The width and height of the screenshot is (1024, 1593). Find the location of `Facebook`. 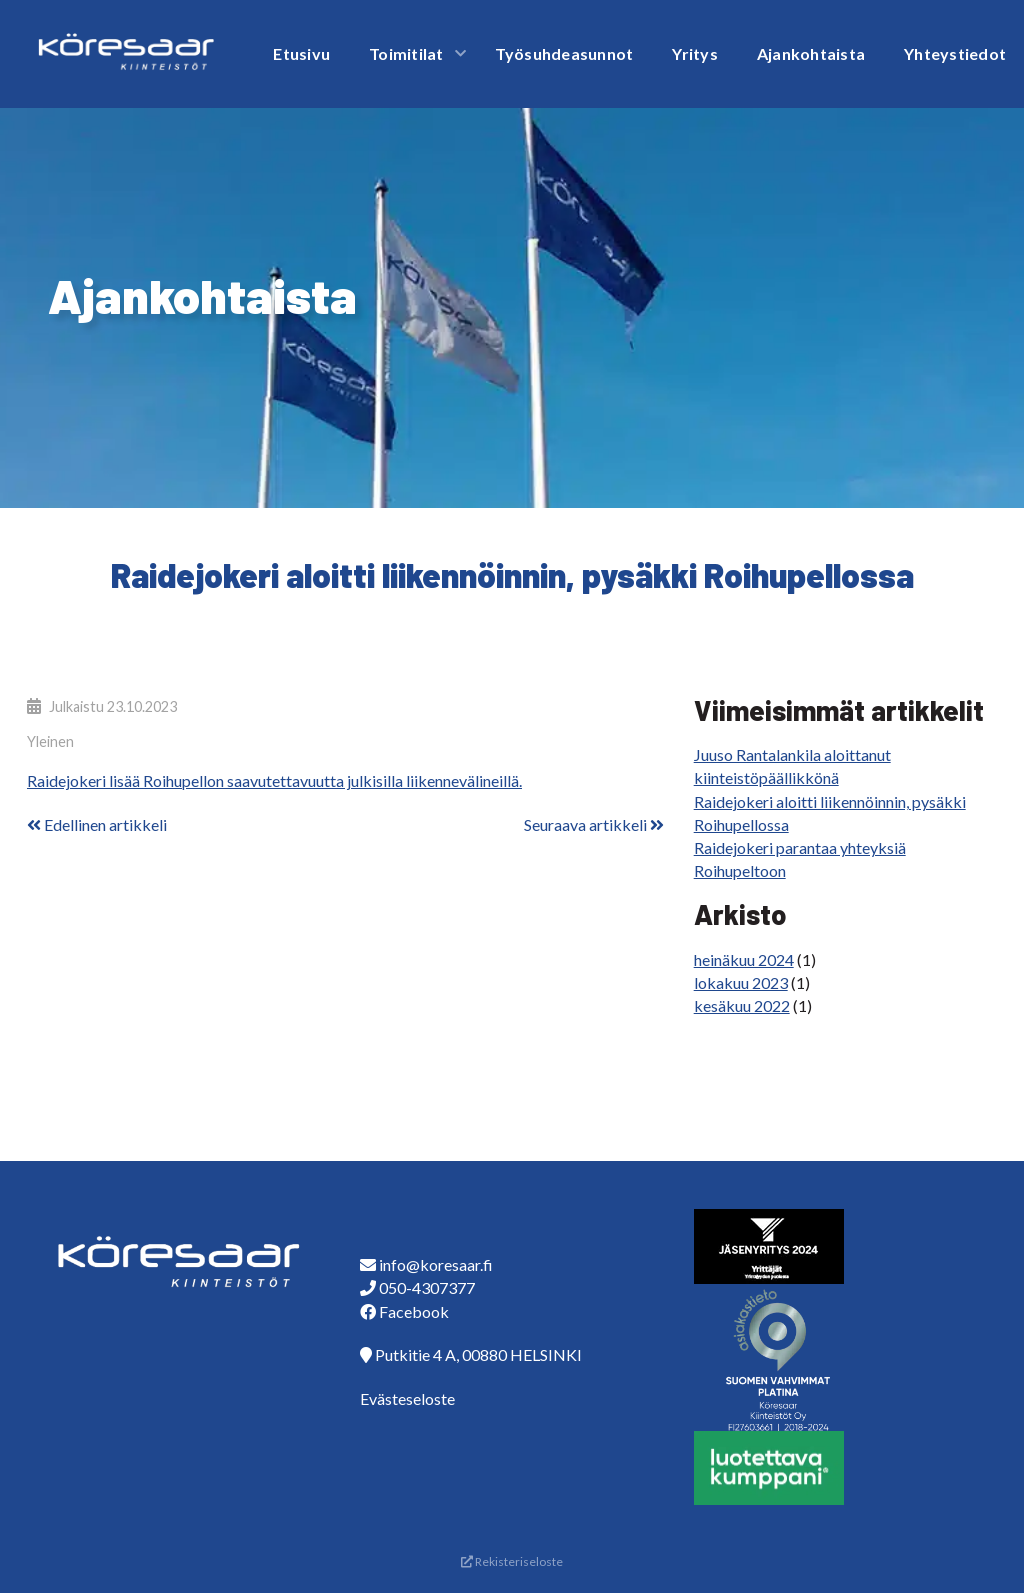

Facebook is located at coordinates (414, 1311).